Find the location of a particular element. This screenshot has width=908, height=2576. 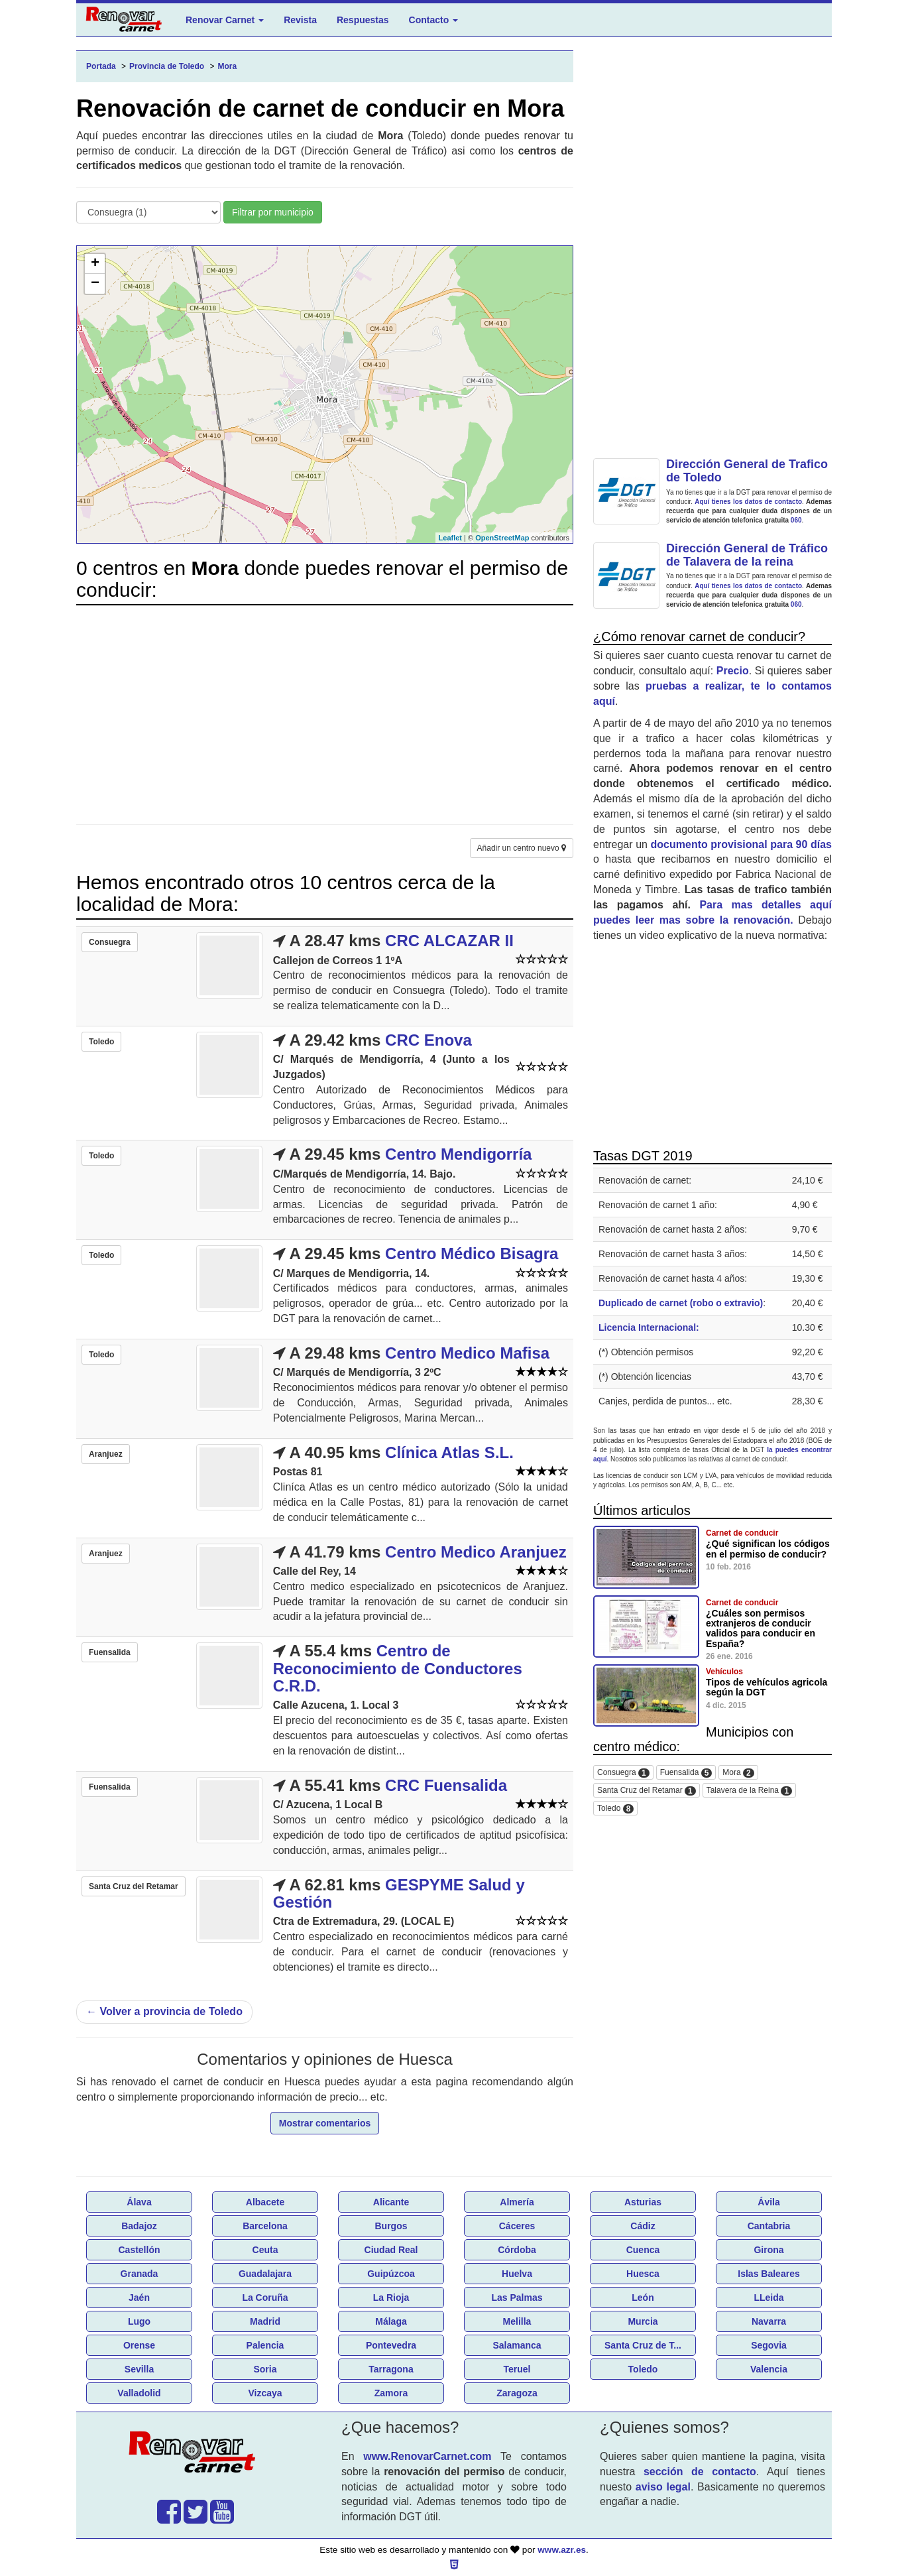

Vehículos is located at coordinates (724, 1671).